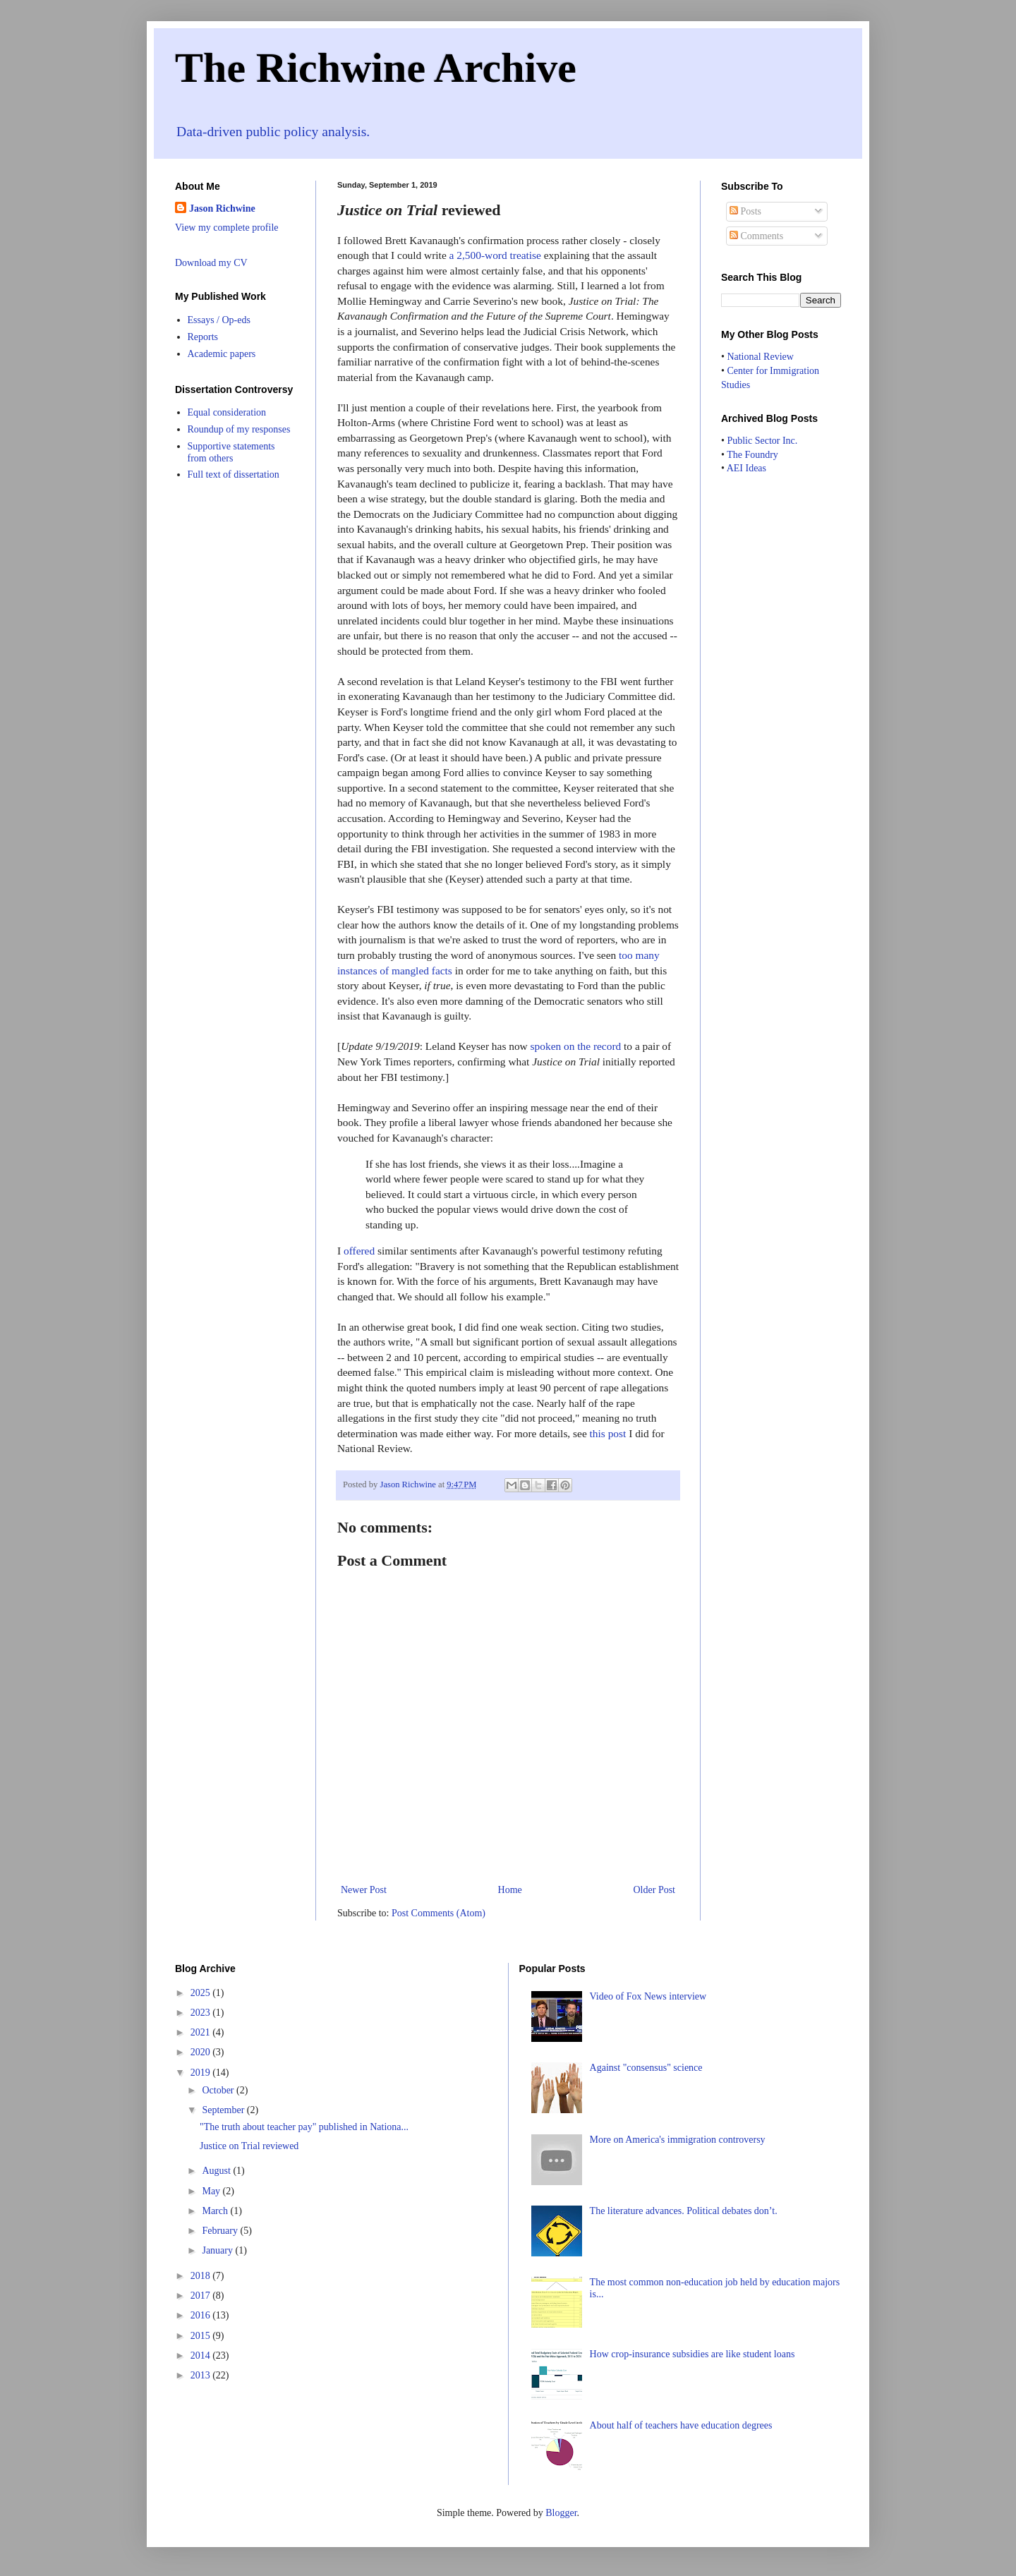  I want to click on 2017, so click(201, 2295).